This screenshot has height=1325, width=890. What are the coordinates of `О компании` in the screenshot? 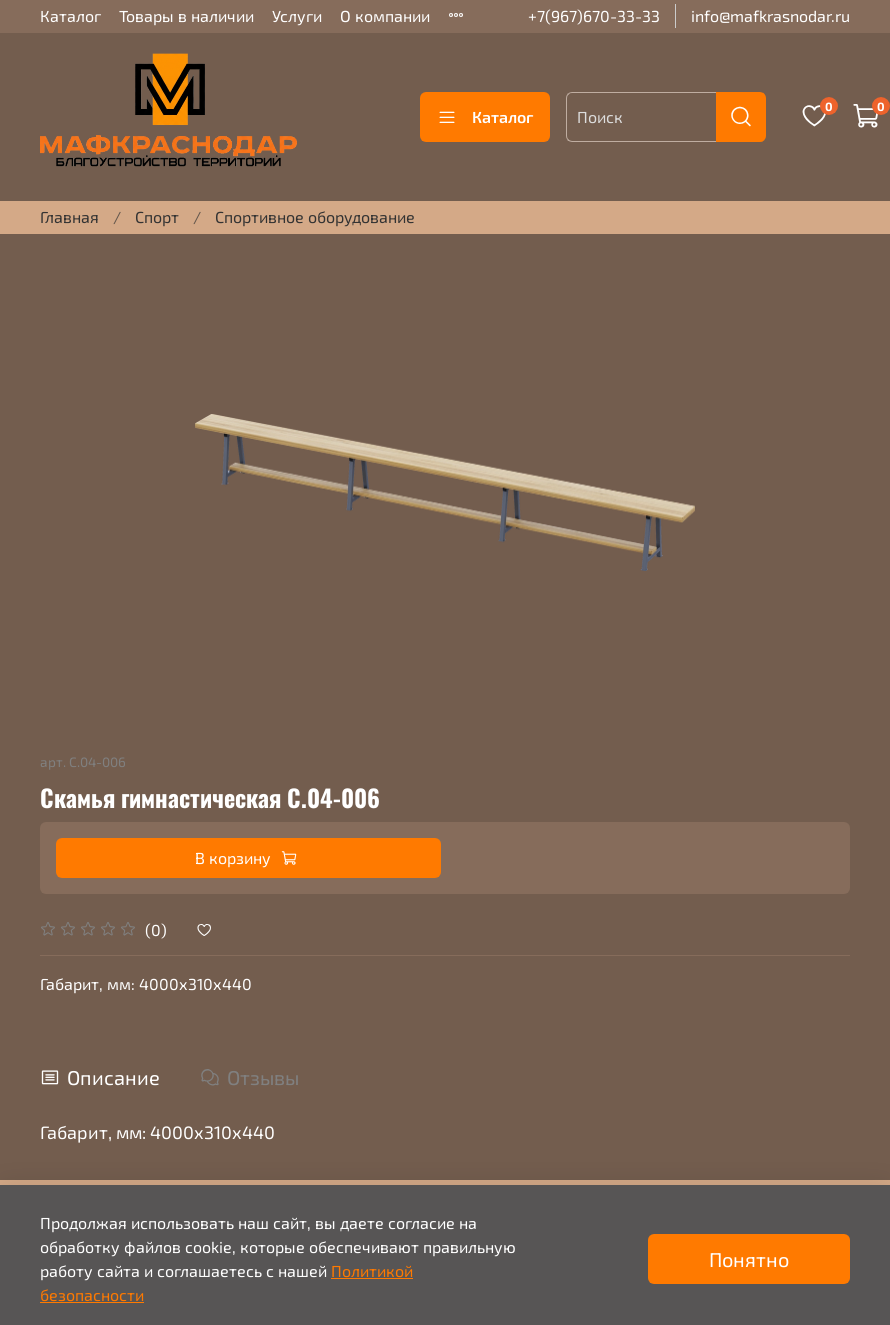 It's located at (385, 15).